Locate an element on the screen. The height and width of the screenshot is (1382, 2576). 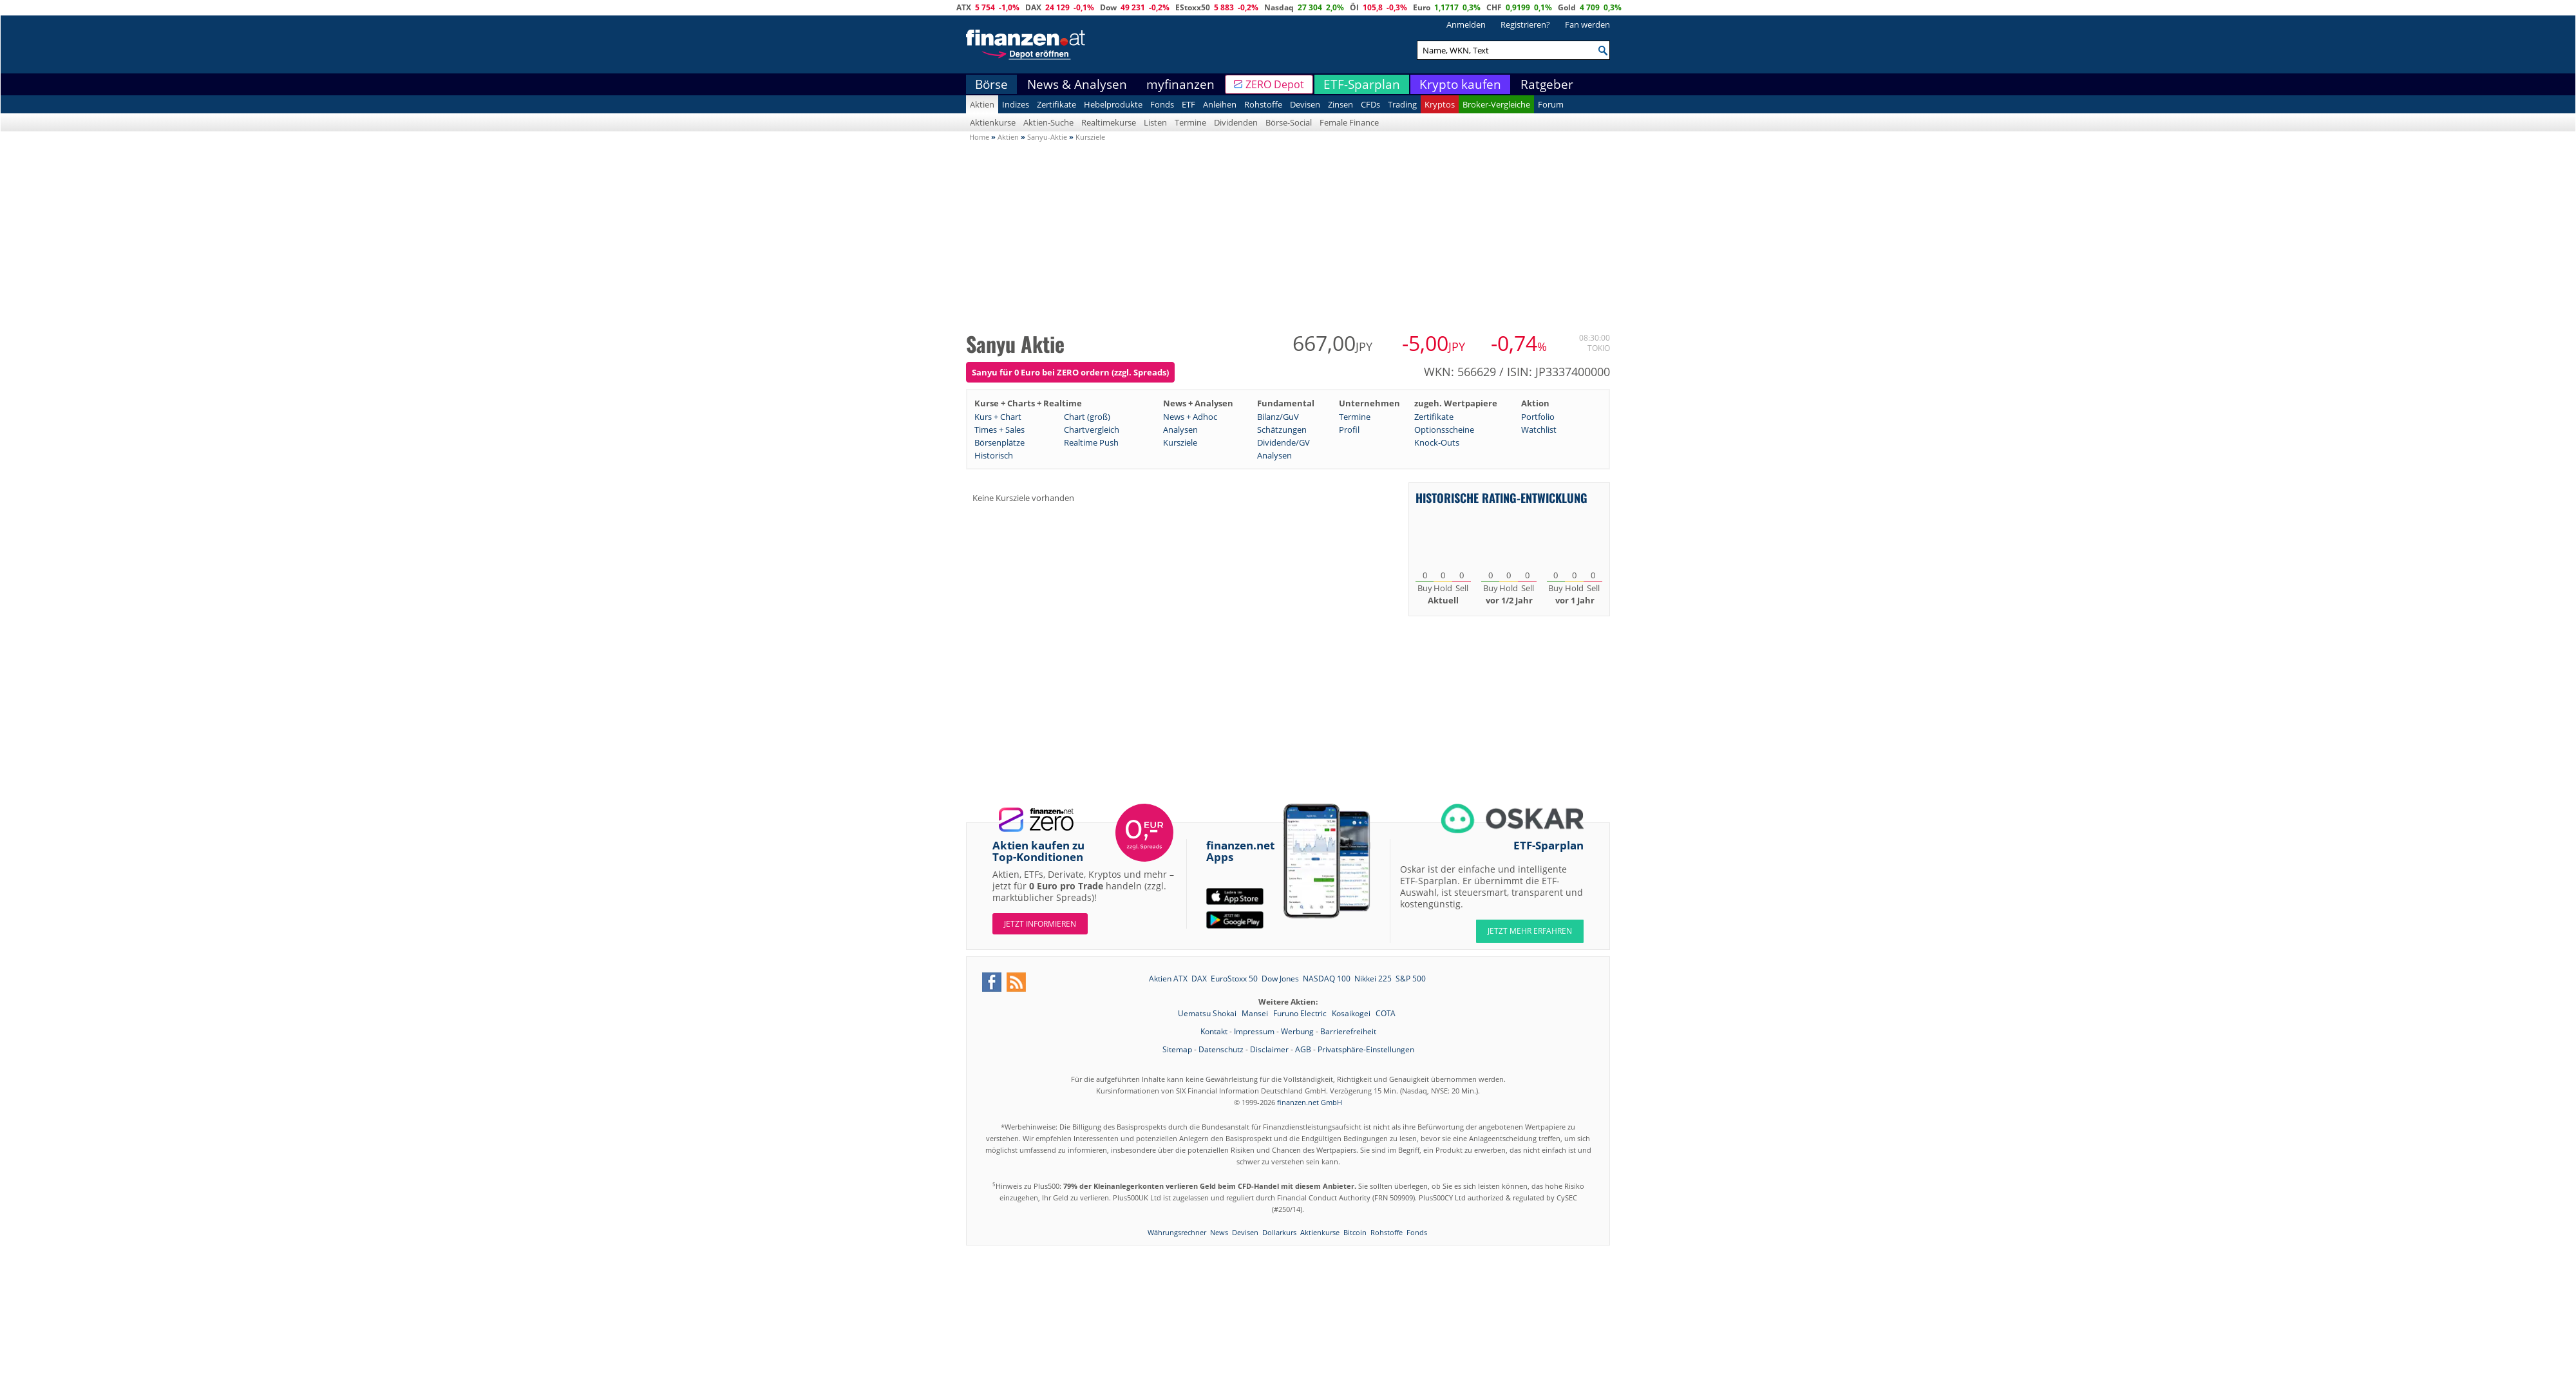
Forum is located at coordinates (1551, 104).